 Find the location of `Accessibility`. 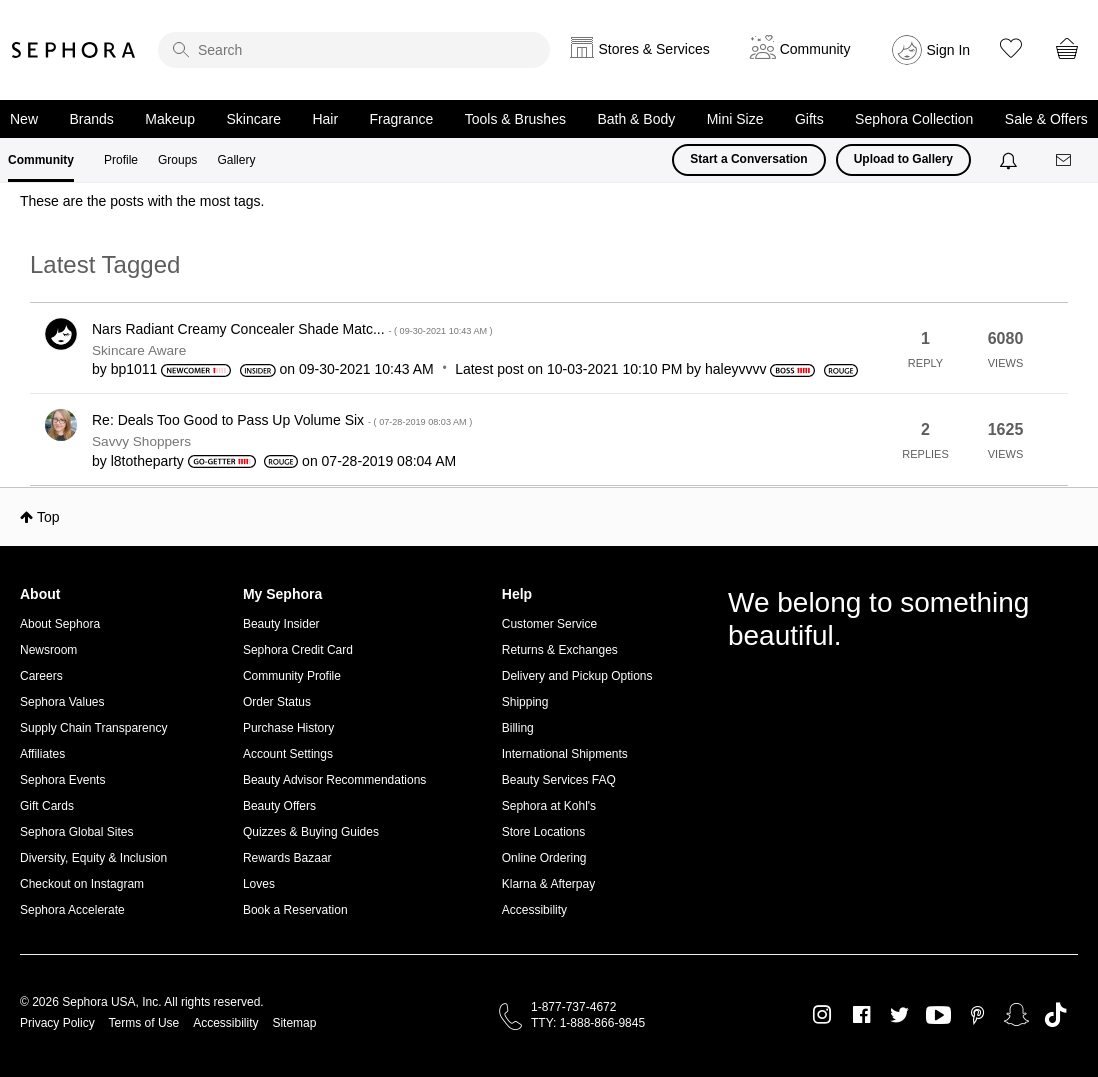

Accessibility is located at coordinates (534, 910).